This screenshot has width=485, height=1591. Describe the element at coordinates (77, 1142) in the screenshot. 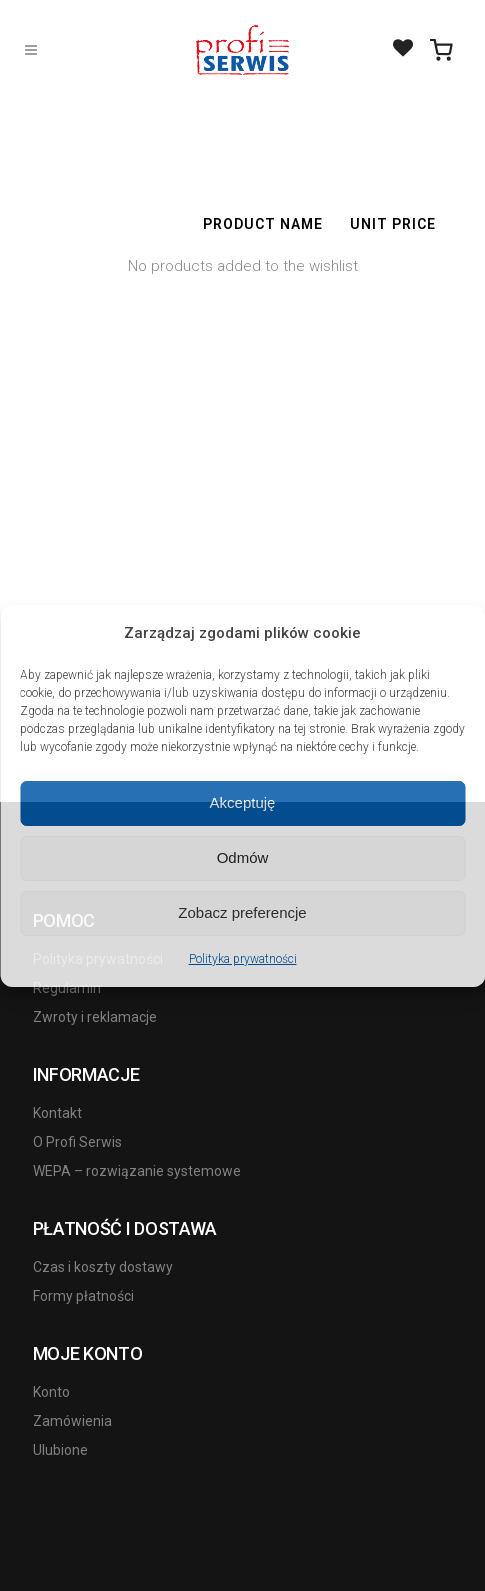

I see `O Profi Serwis` at that location.